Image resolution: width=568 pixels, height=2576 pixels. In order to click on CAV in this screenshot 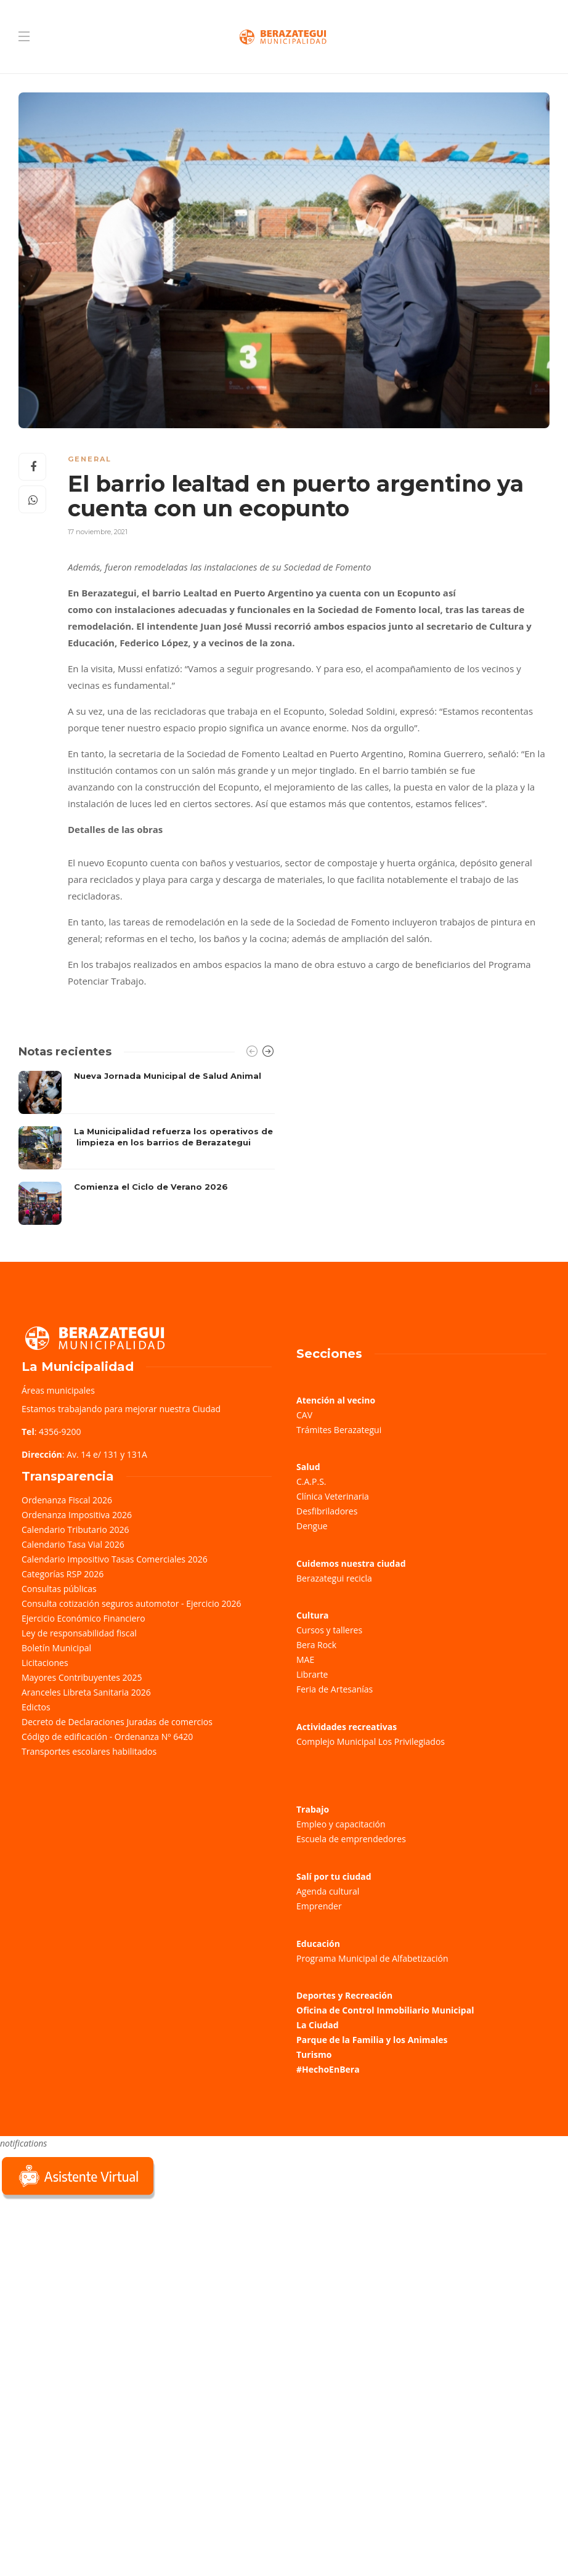, I will do `click(304, 1415)`.